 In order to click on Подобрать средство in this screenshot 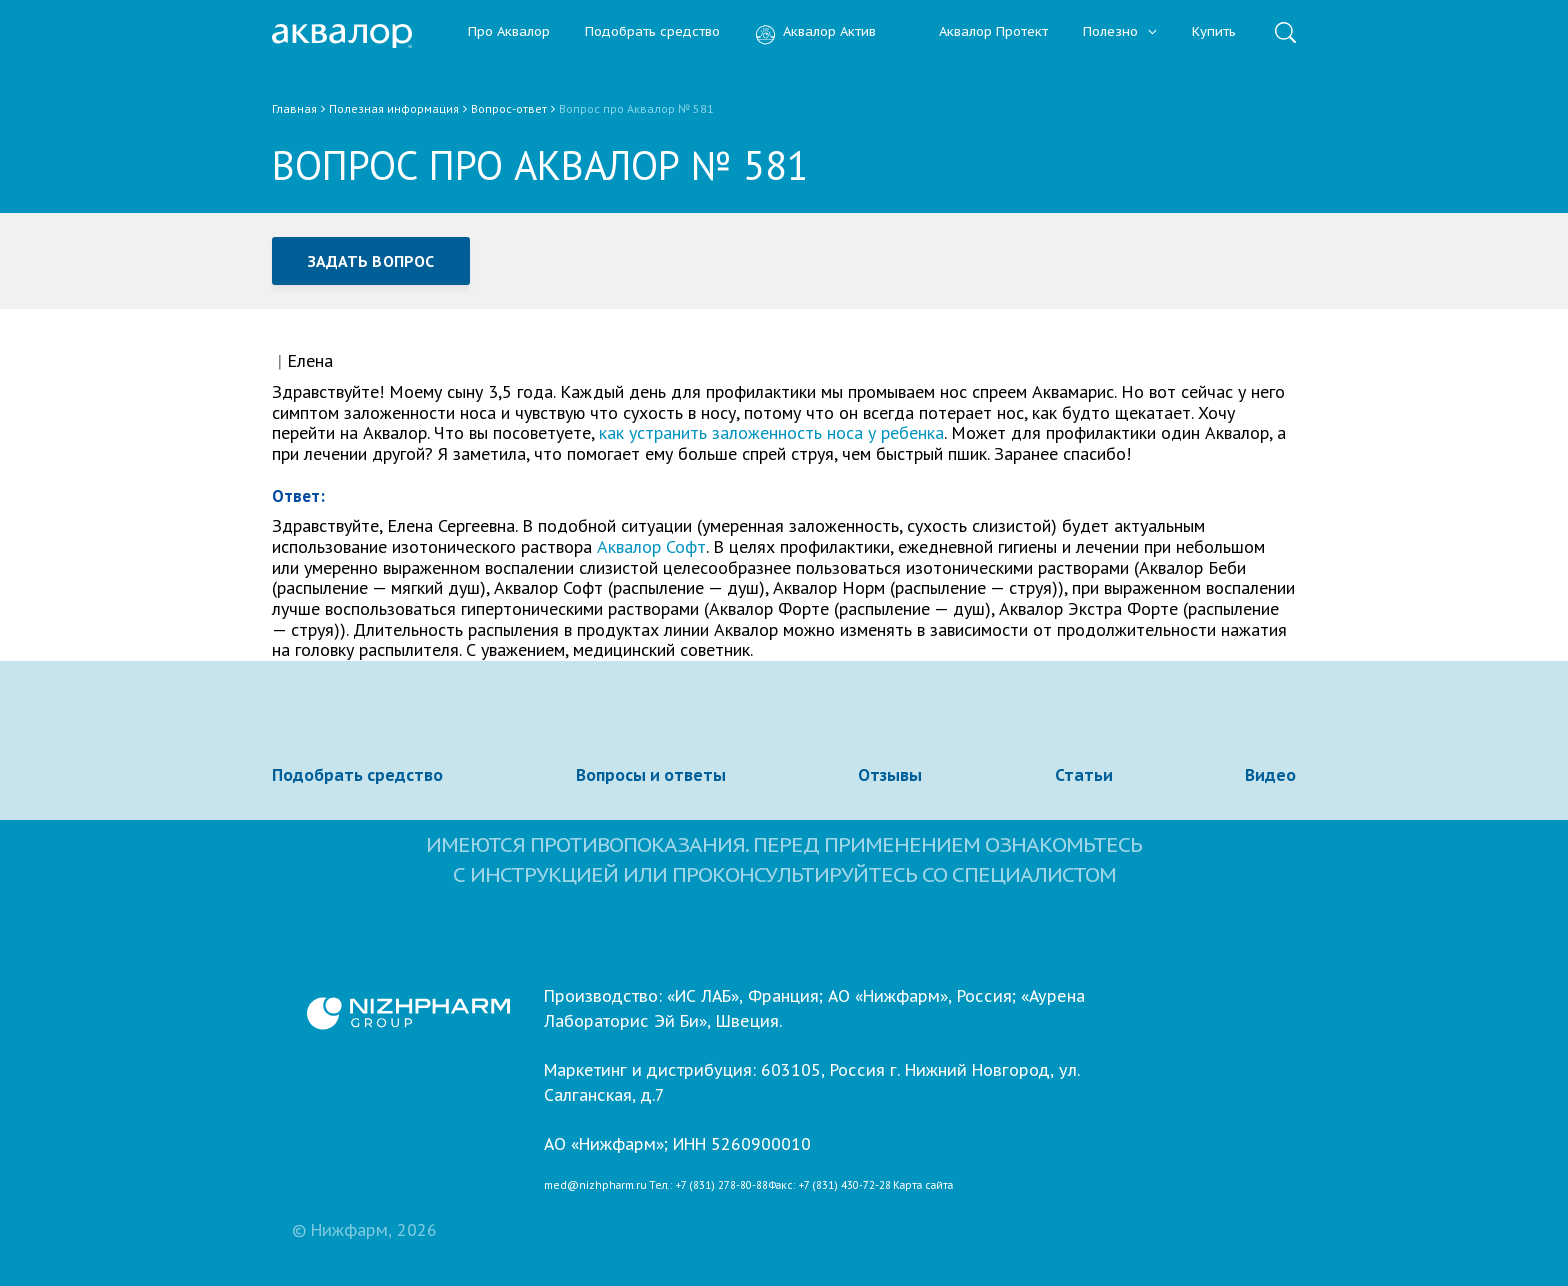, I will do `click(652, 32)`.